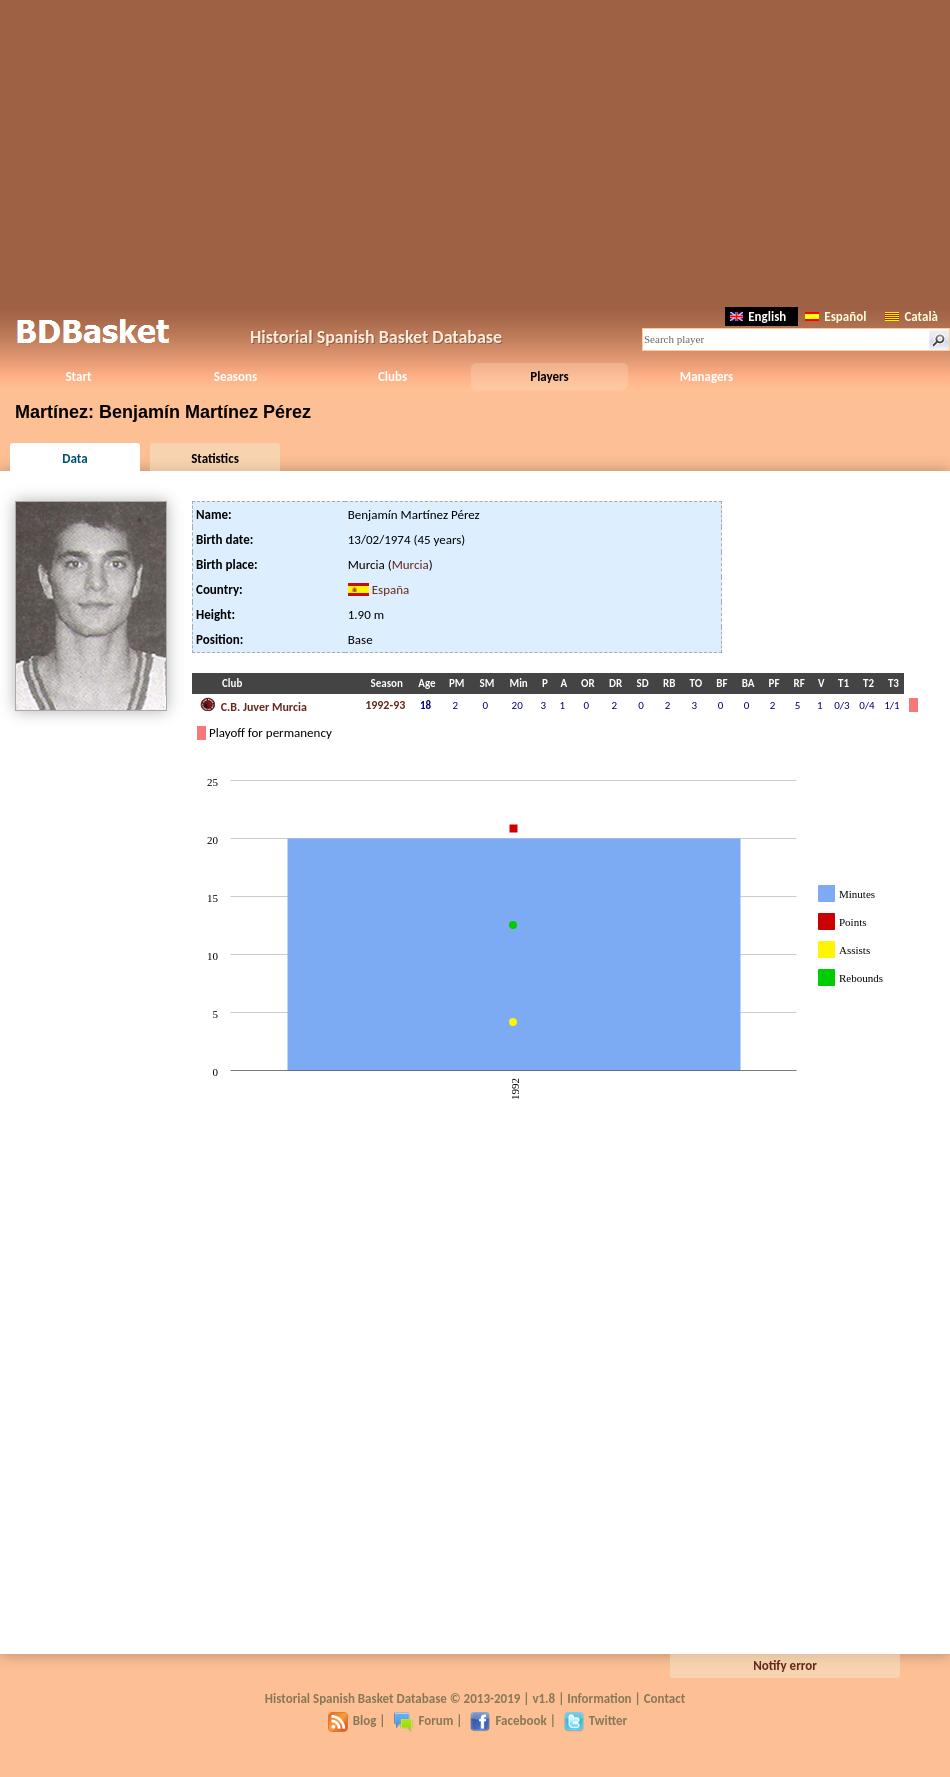  What do you see at coordinates (410, 564) in the screenshot?
I see `Murcia` at bounding box center [410, 564].